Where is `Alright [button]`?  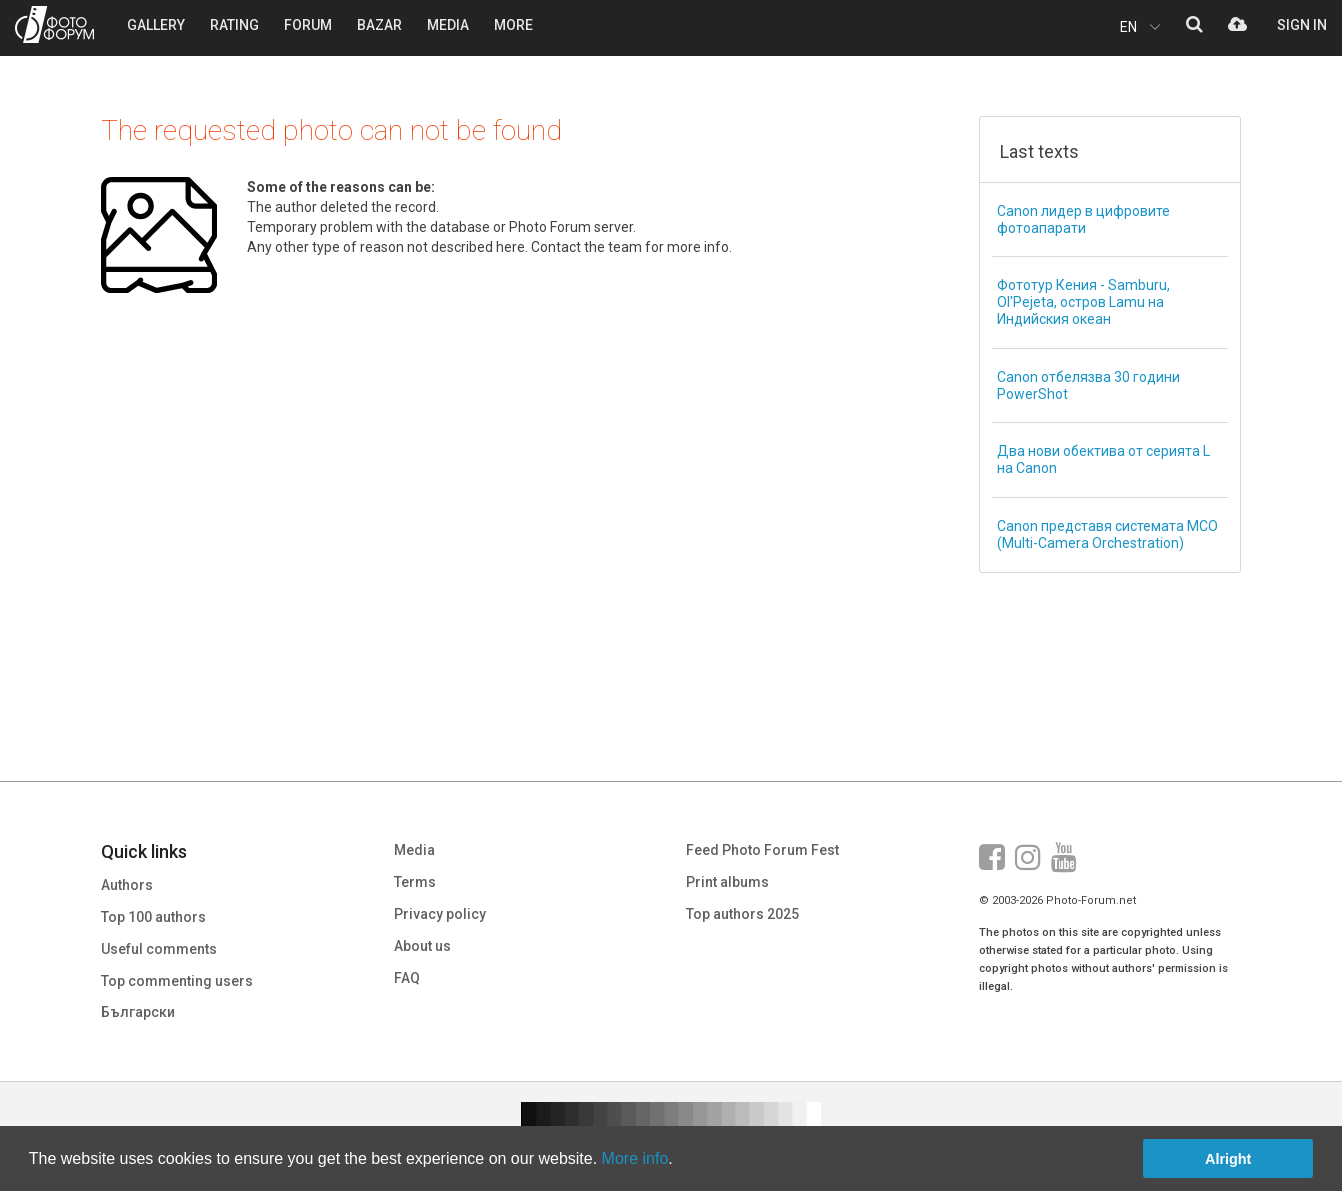
Alright [button] is located at coordinates (1228, 1159).